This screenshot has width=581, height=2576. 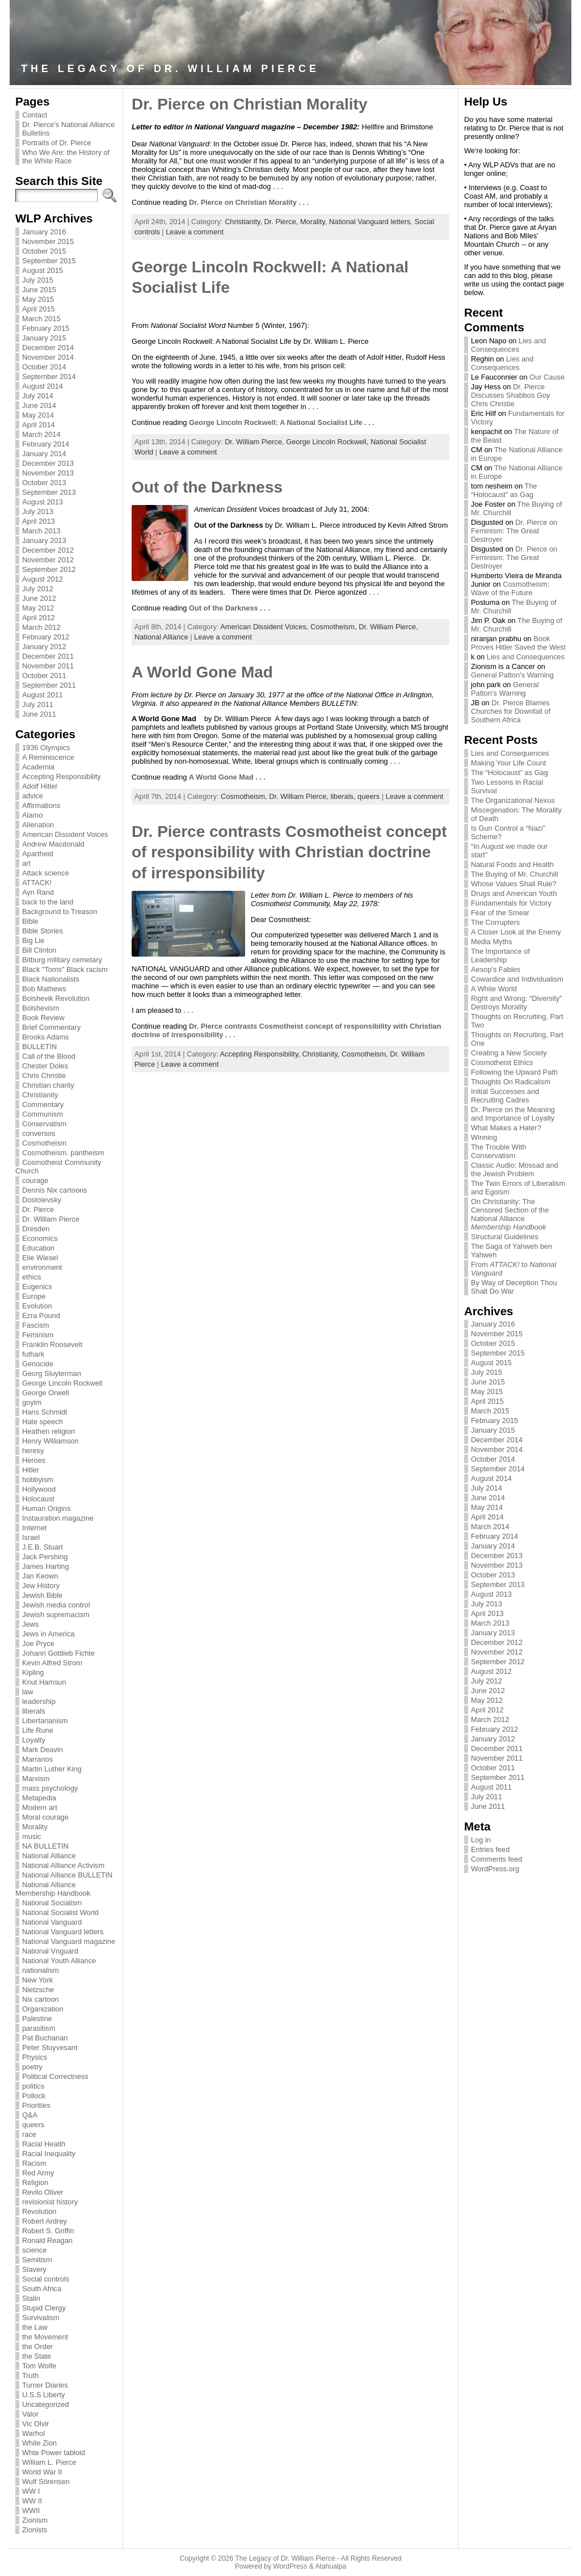 I want to click on March 2015, so click(x=41, y=318).